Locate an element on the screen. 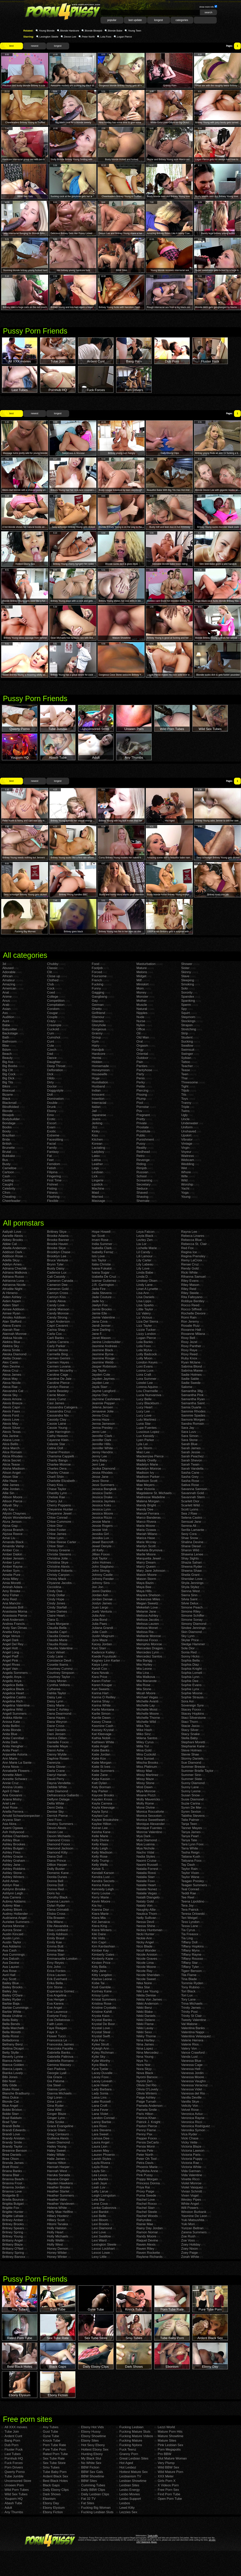  Chloe James is located at coordinates (56, 1534).